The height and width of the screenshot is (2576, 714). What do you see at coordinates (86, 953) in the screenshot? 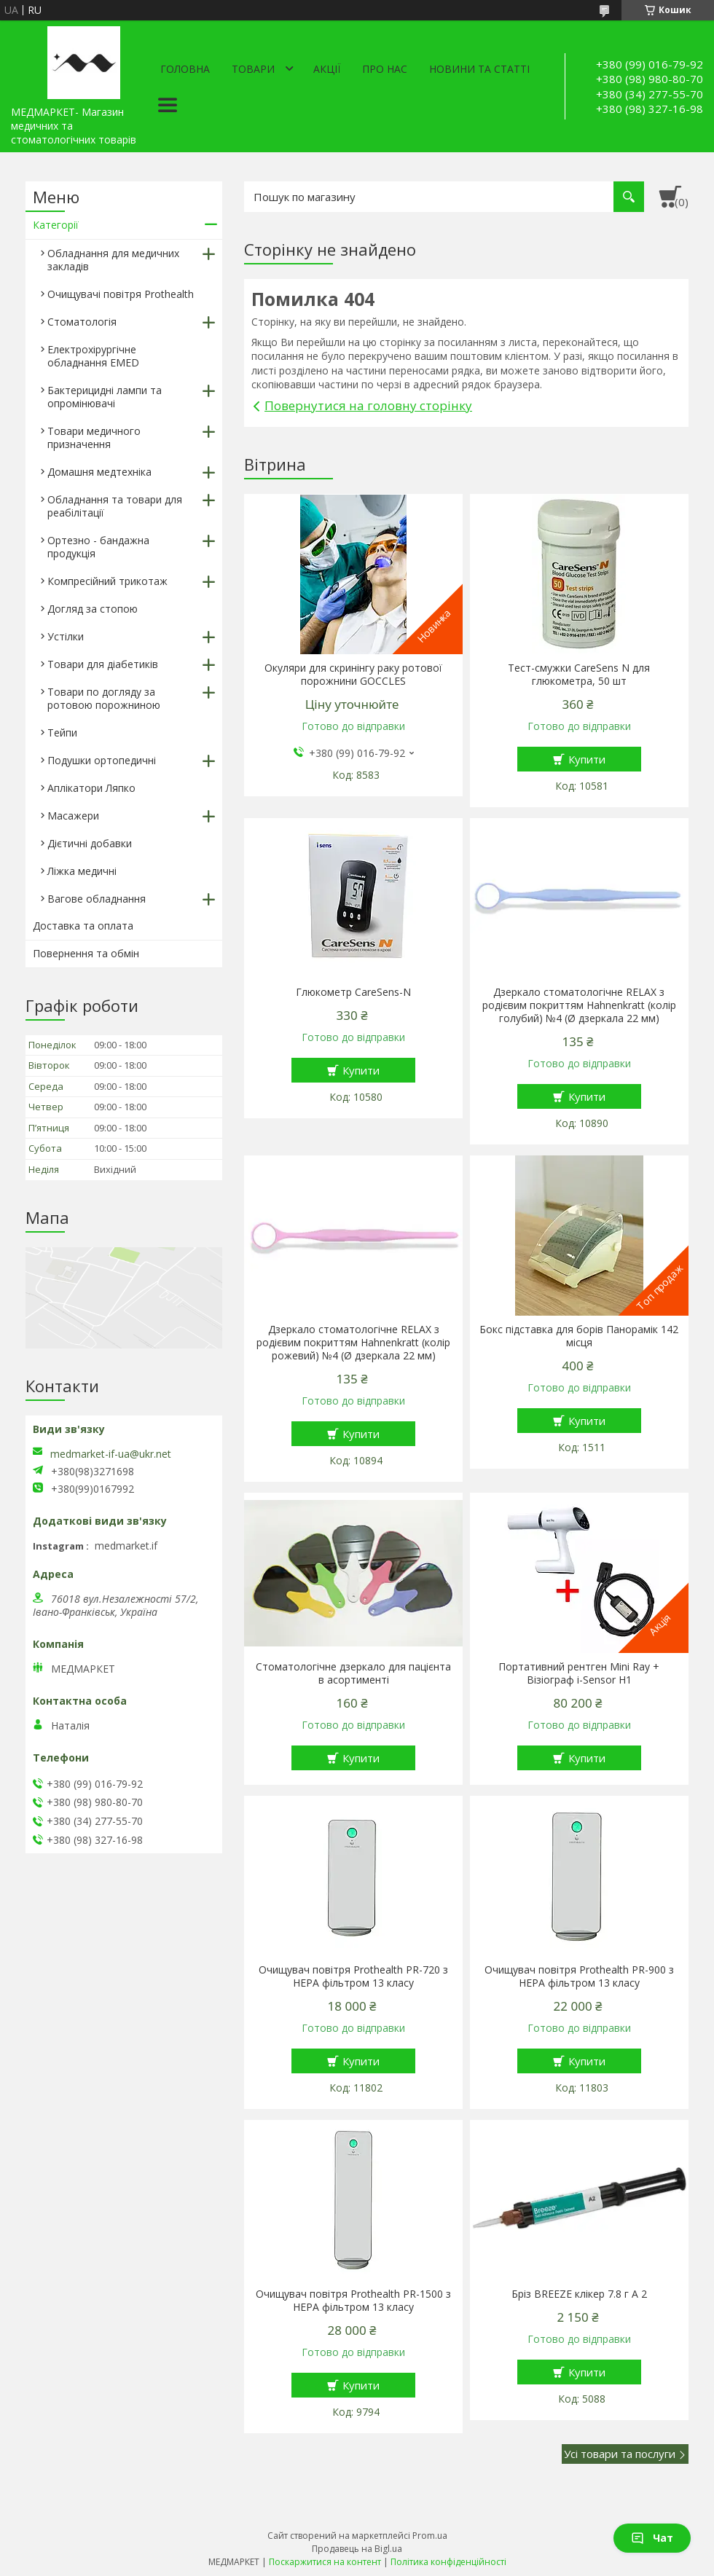
I see `Повернення та обмін` at bounding box center [86, 953].